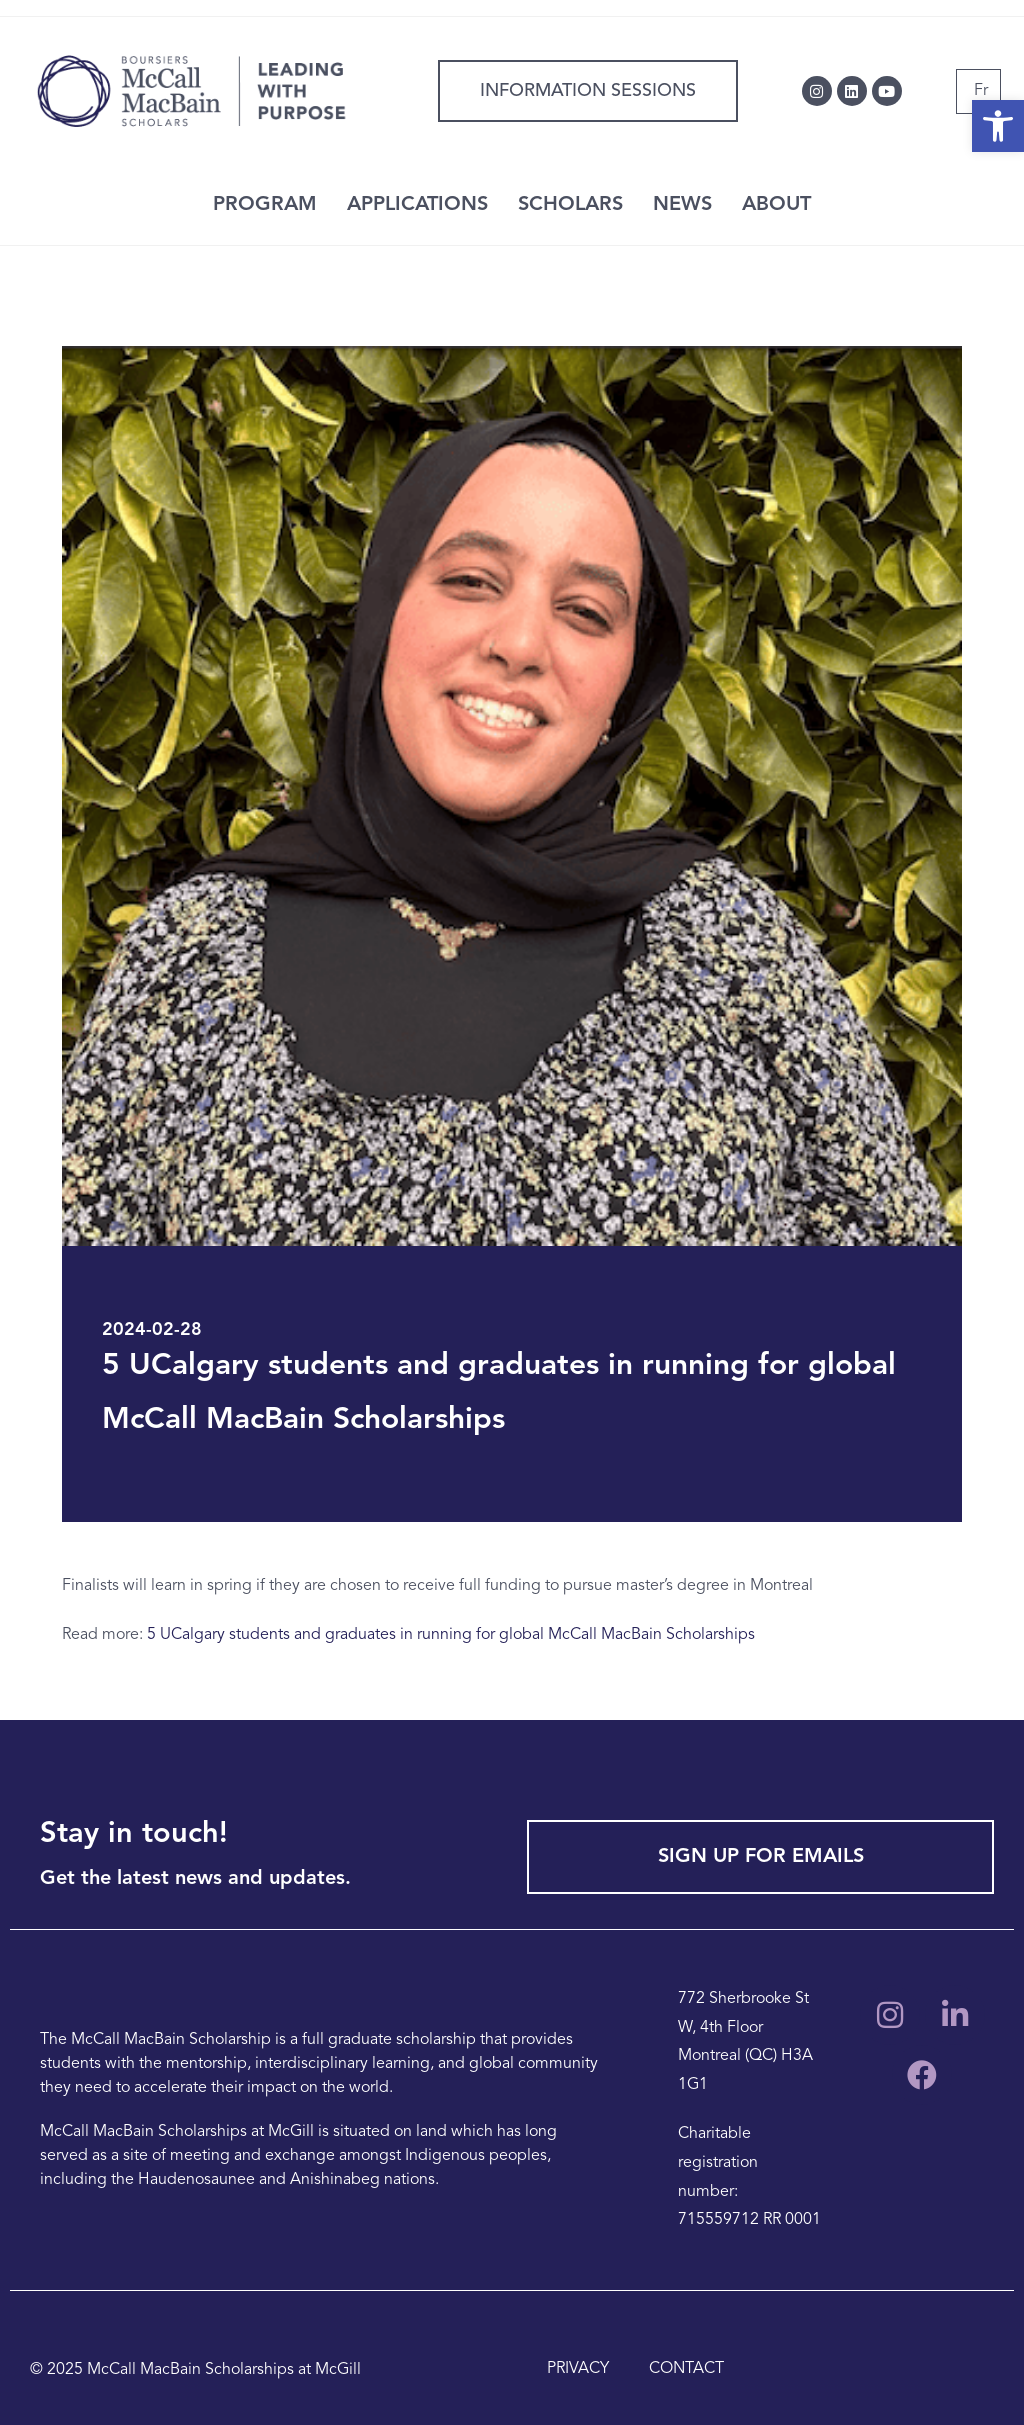 The width and height of the screenshot is (1024, 2425). What do you see at coordinates (981, 91) in the screenshot?
I see `[Switch to Fr]` at bounding box center [981, 91].